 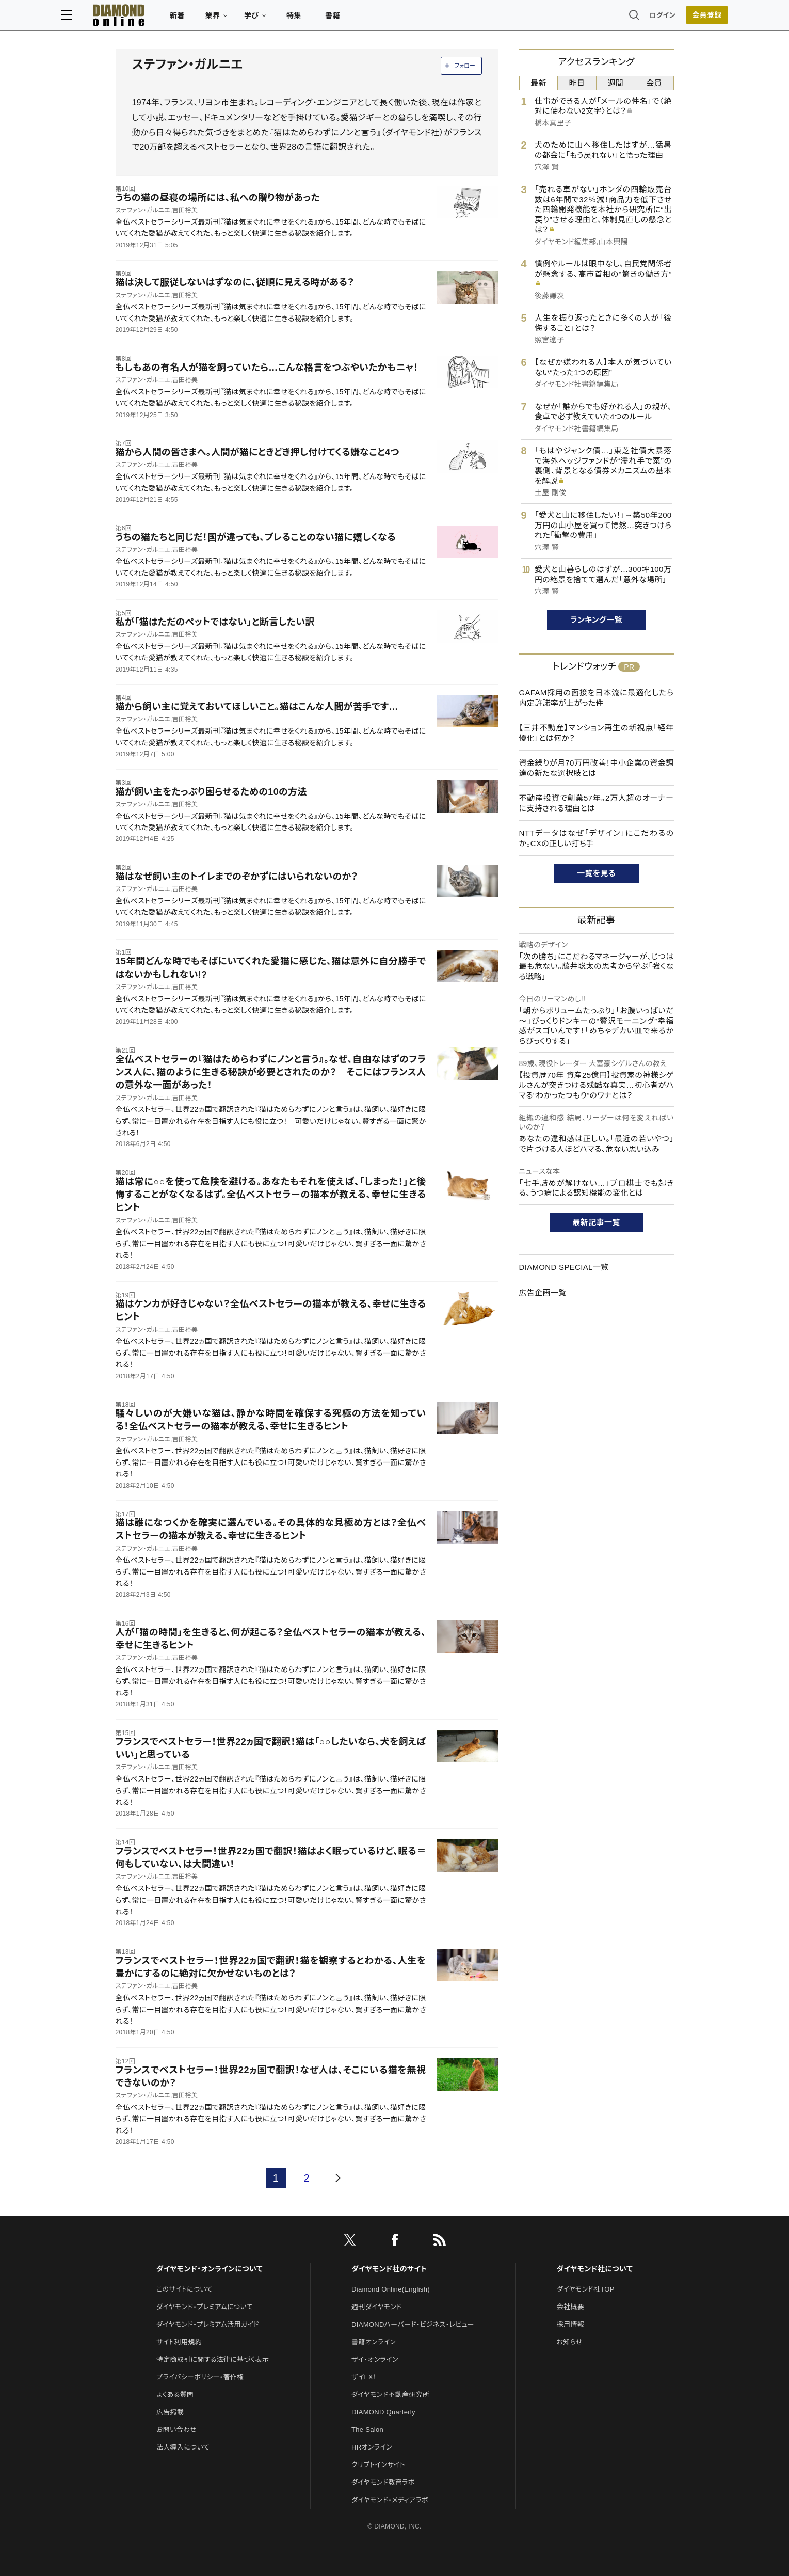 I want to click on 広告企画一覧, so click(x=543, y=1292).